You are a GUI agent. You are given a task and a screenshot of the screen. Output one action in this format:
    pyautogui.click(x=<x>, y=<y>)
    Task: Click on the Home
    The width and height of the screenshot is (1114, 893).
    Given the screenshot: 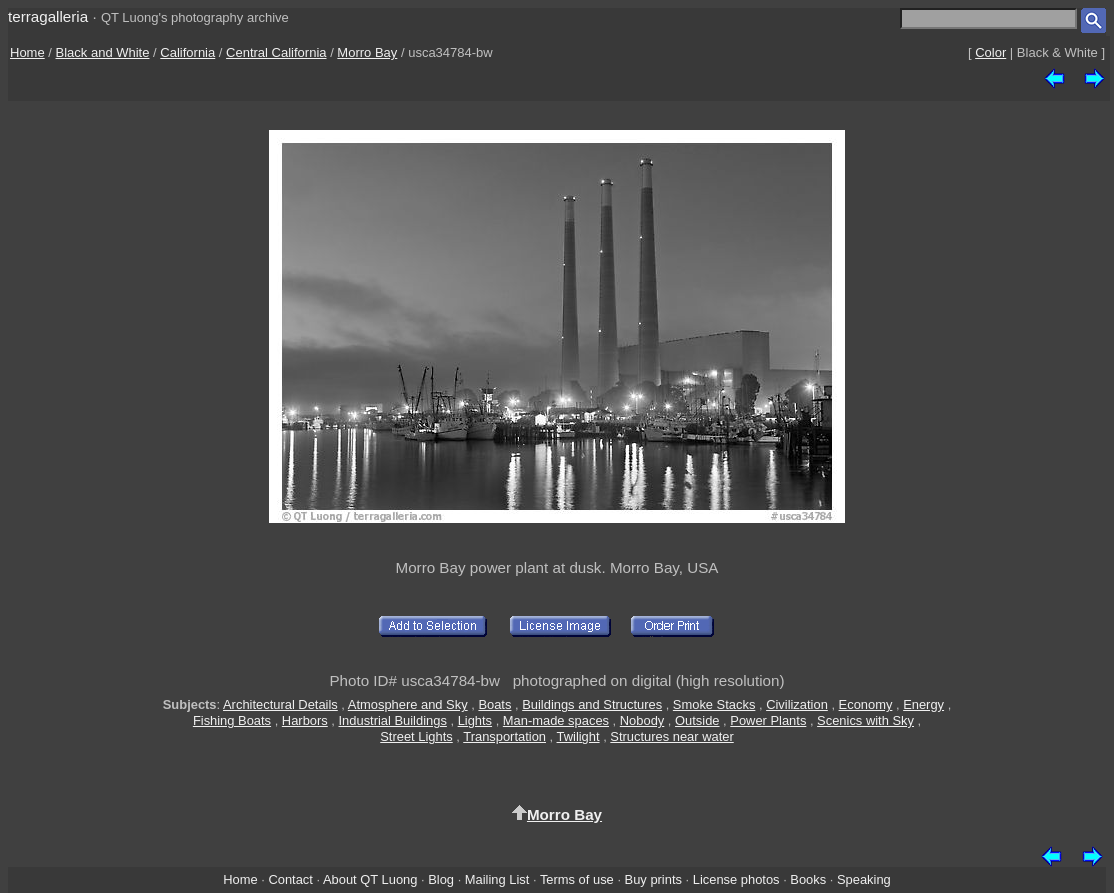 What is the action you would take?
    pyautogui.click(x=27, y=52)
    